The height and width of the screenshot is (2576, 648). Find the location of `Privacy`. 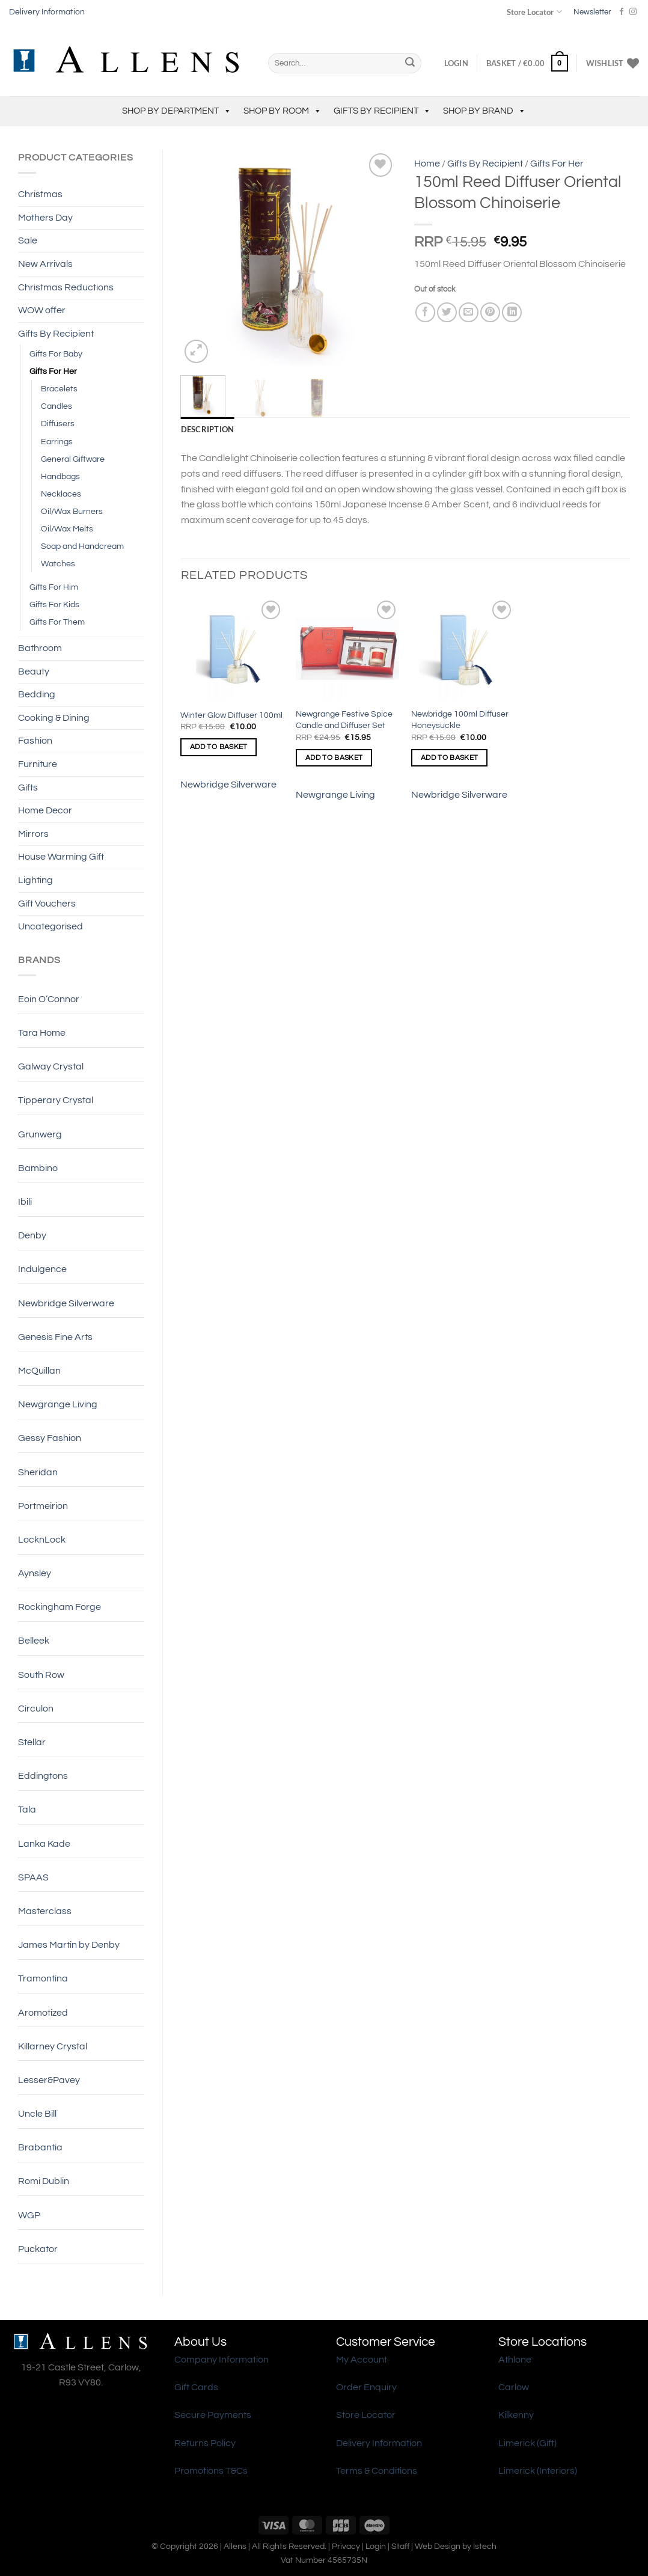

Privacy is located at coordinates (346, 2546).